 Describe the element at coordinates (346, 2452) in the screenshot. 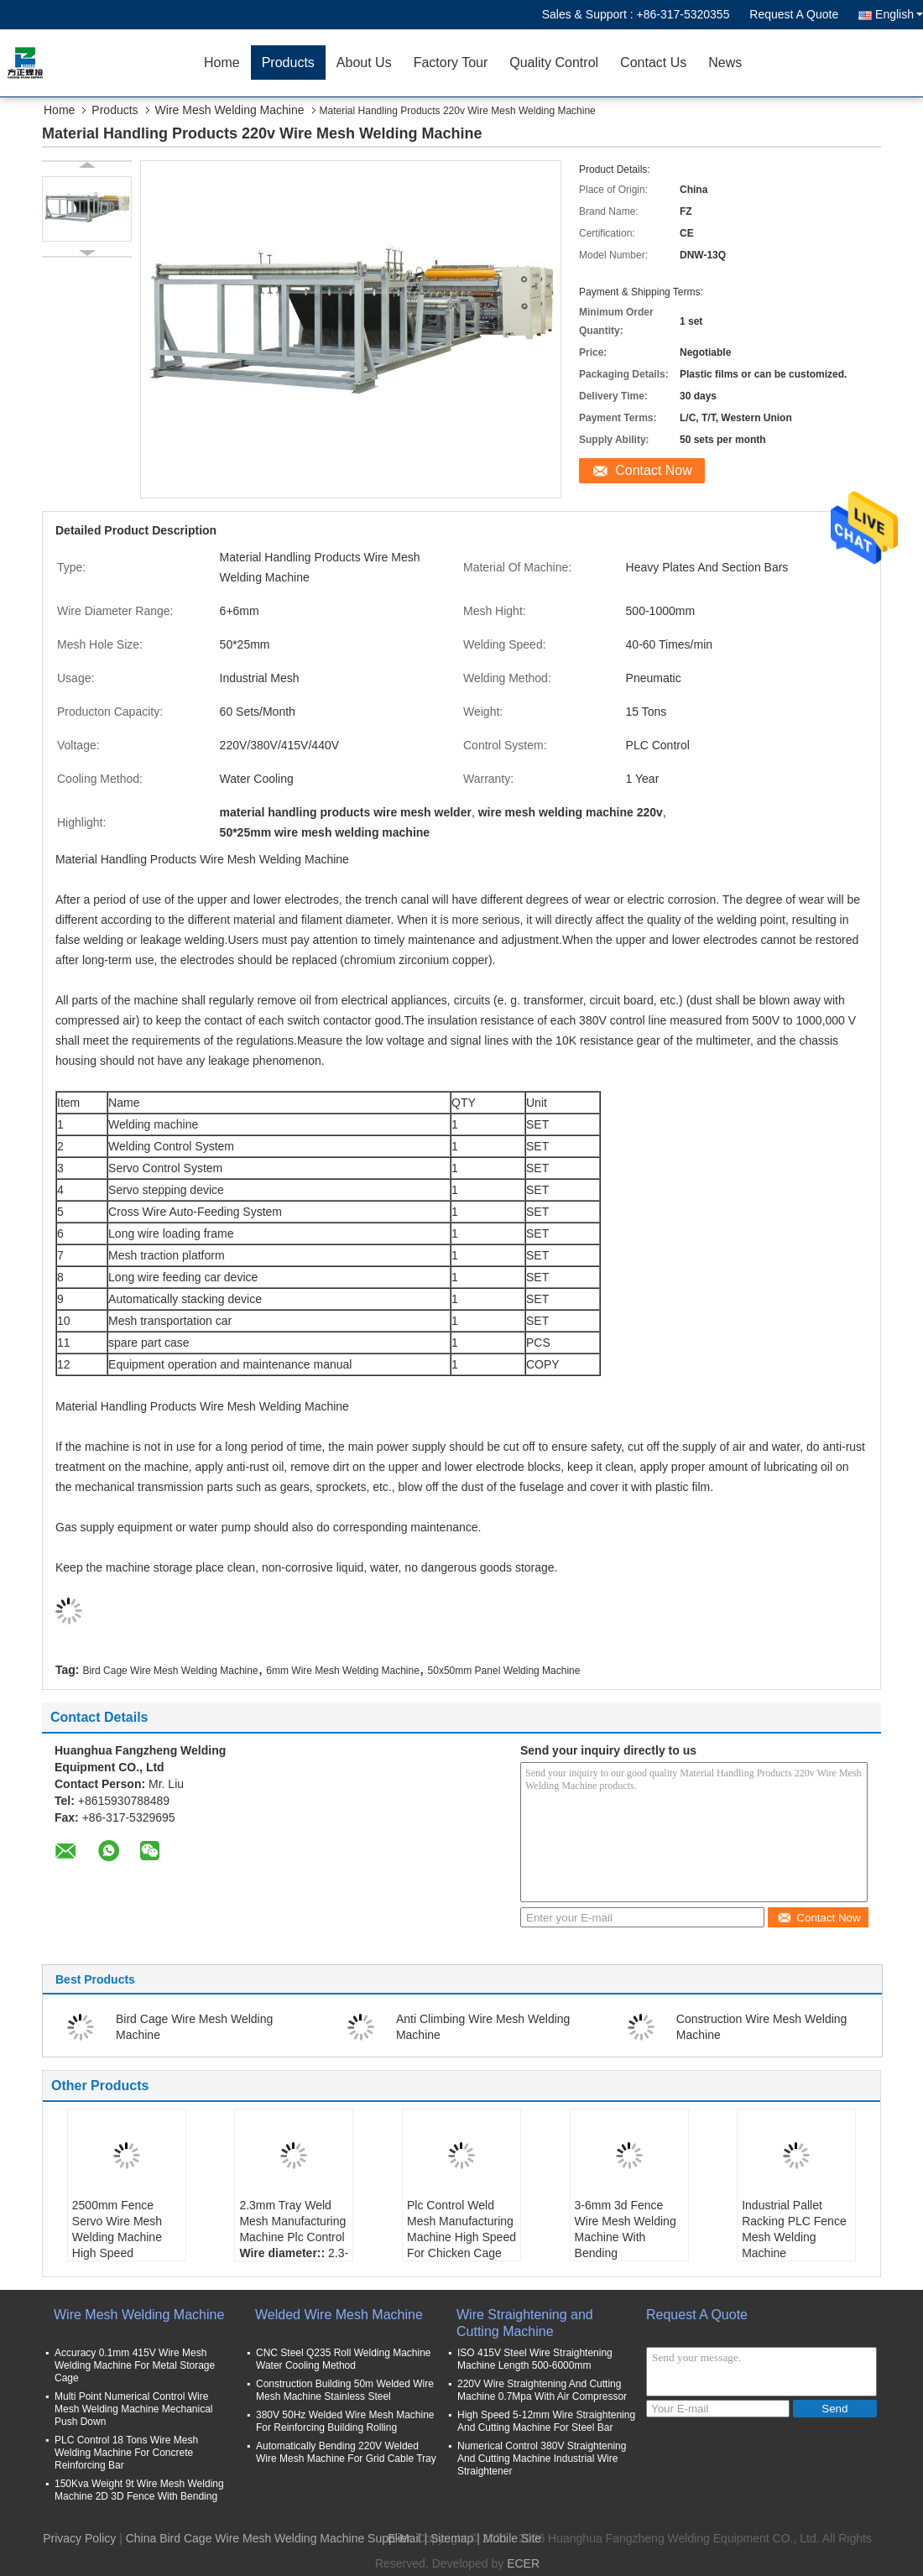

I see `Automatically Bending 220V Welded Wire Mesh Machine For Grid Cable Tray` at that location.